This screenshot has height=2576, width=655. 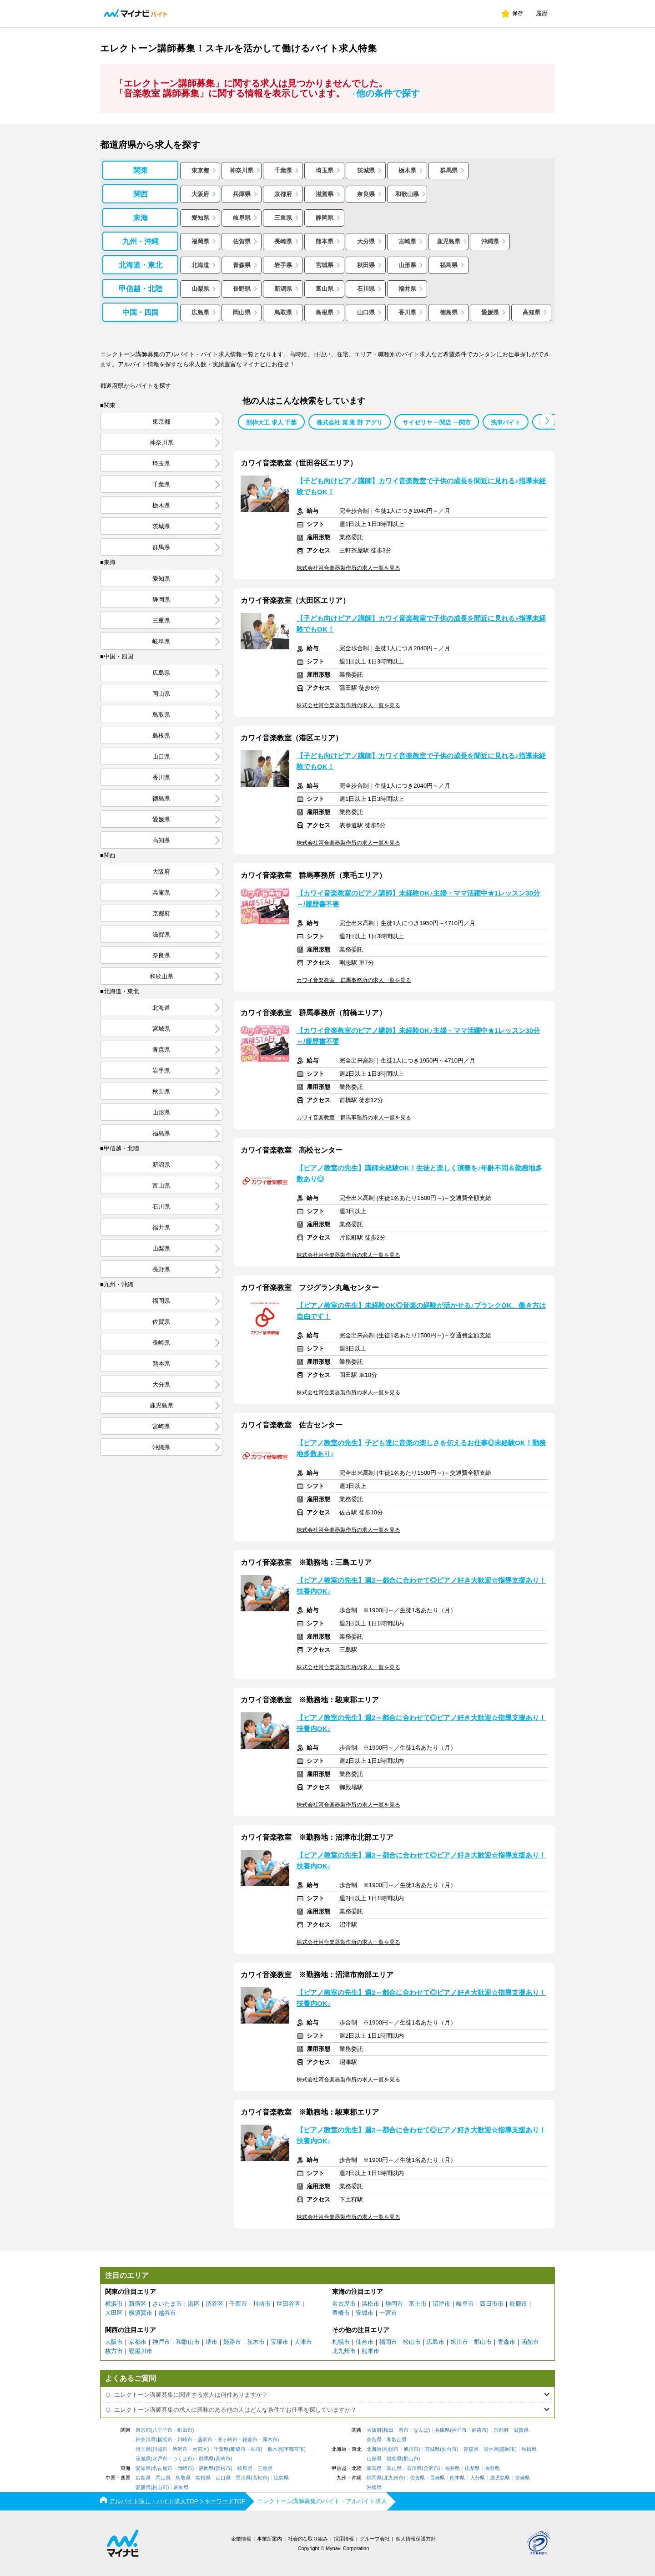 What do you see at coordinates (375, 2538) in the screenshot?
I see `グループ会社` at bounding box center [375, 2538].